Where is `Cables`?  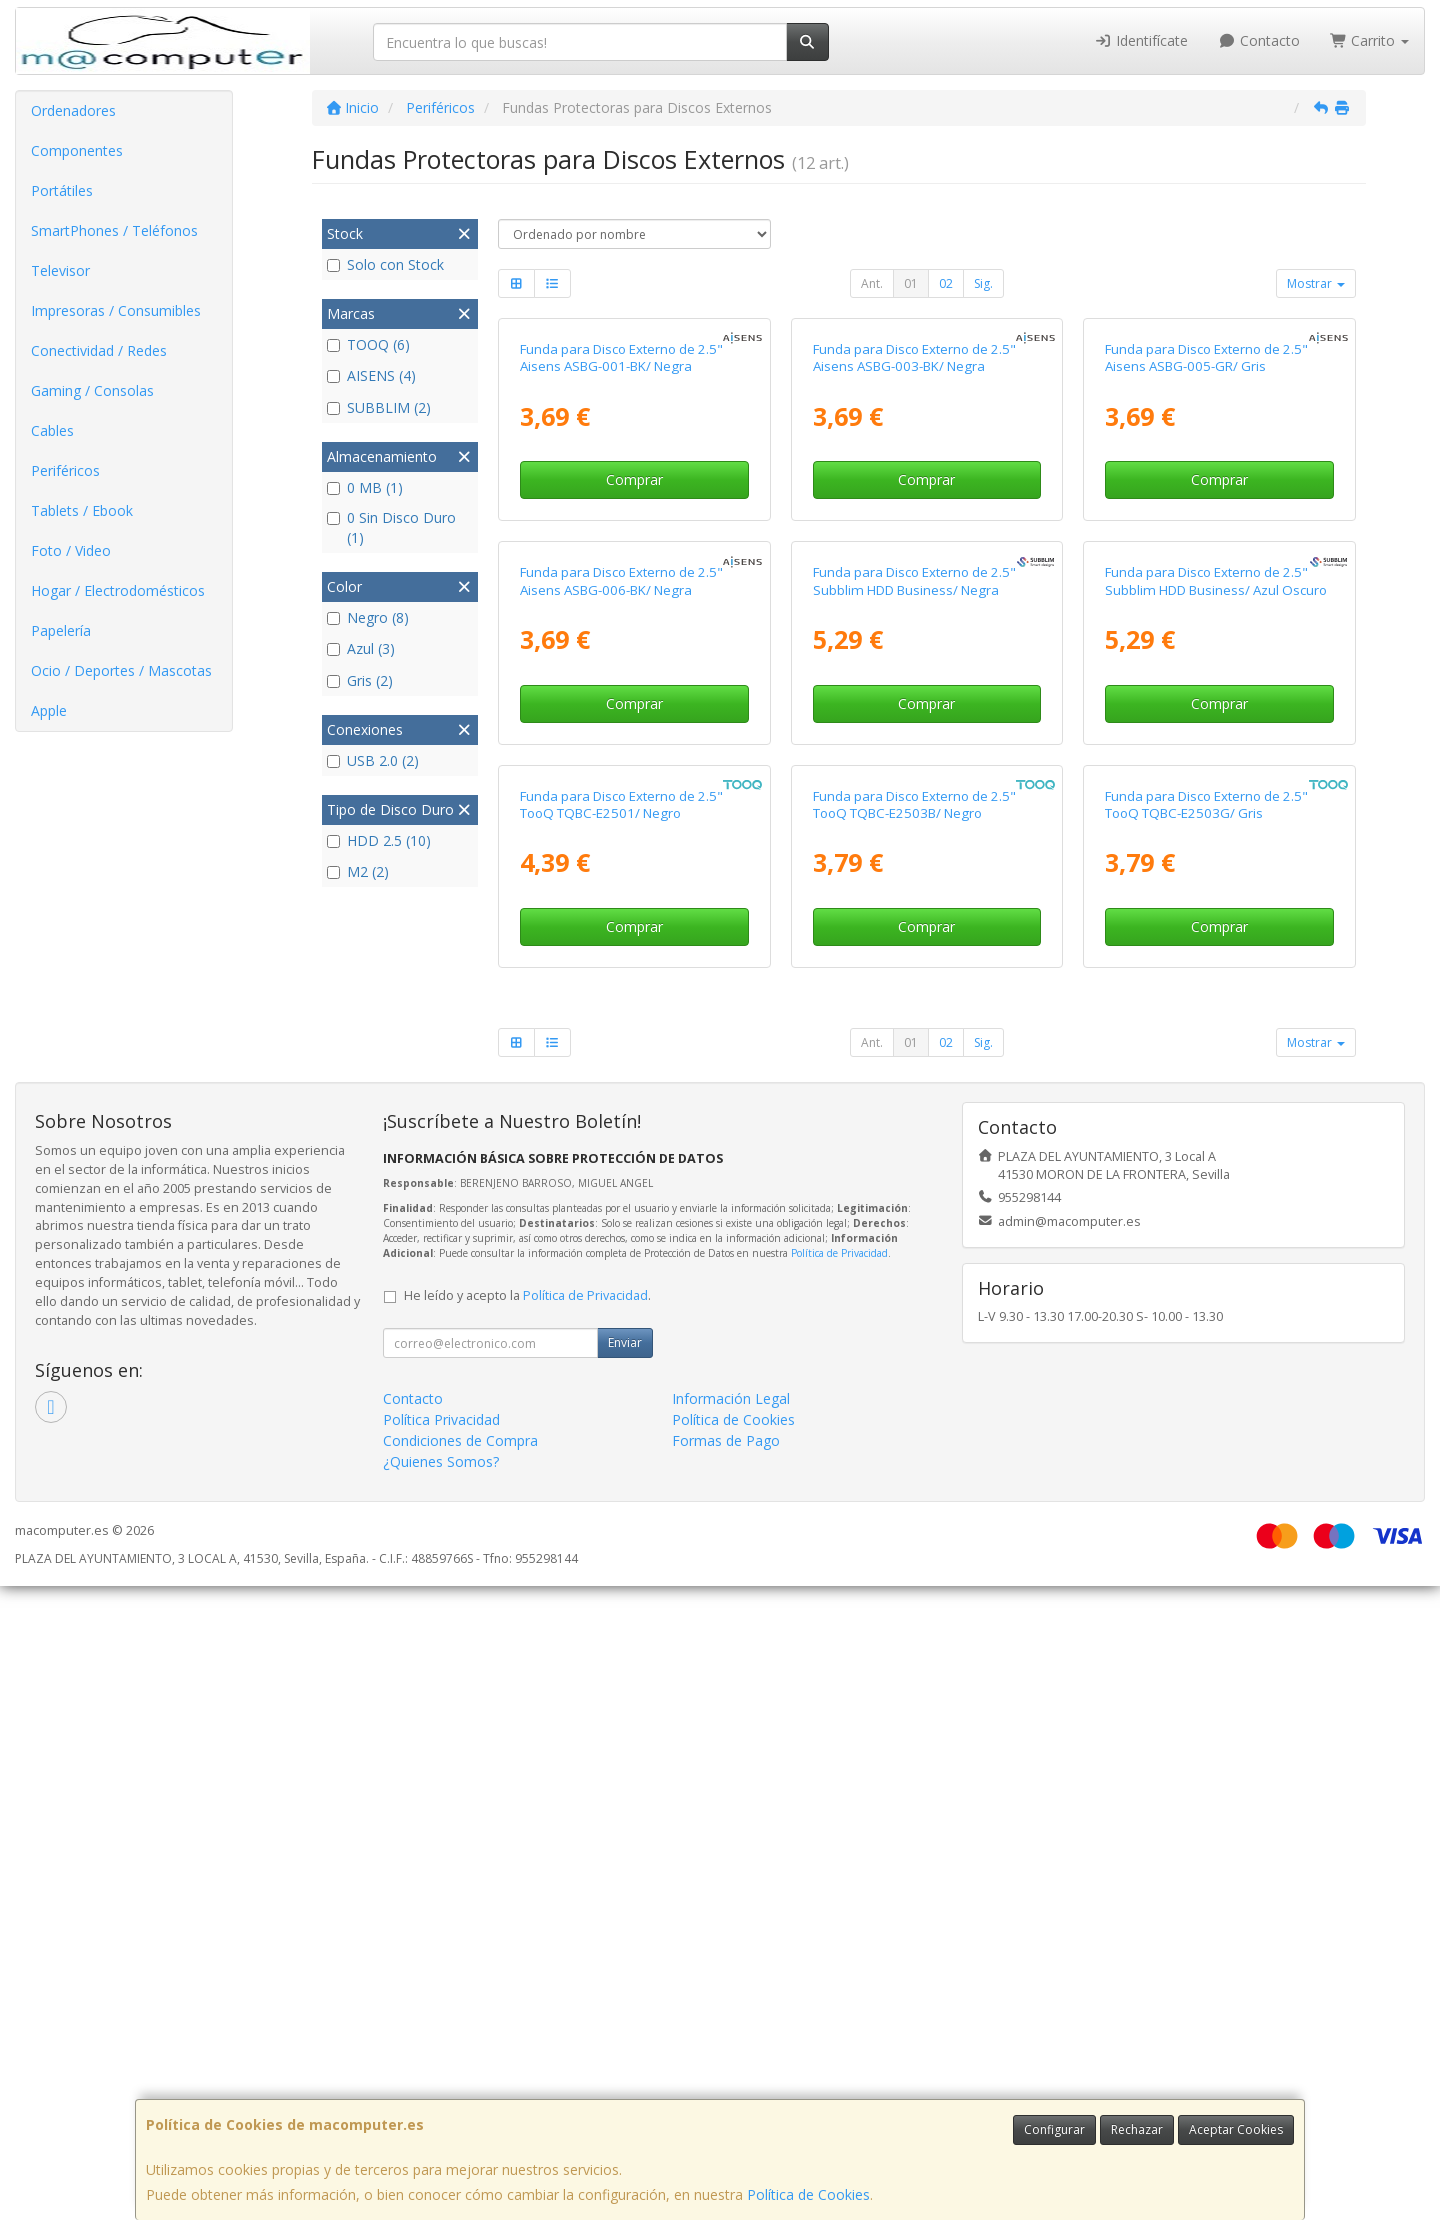
Cables is located at coordinates (52, 430).